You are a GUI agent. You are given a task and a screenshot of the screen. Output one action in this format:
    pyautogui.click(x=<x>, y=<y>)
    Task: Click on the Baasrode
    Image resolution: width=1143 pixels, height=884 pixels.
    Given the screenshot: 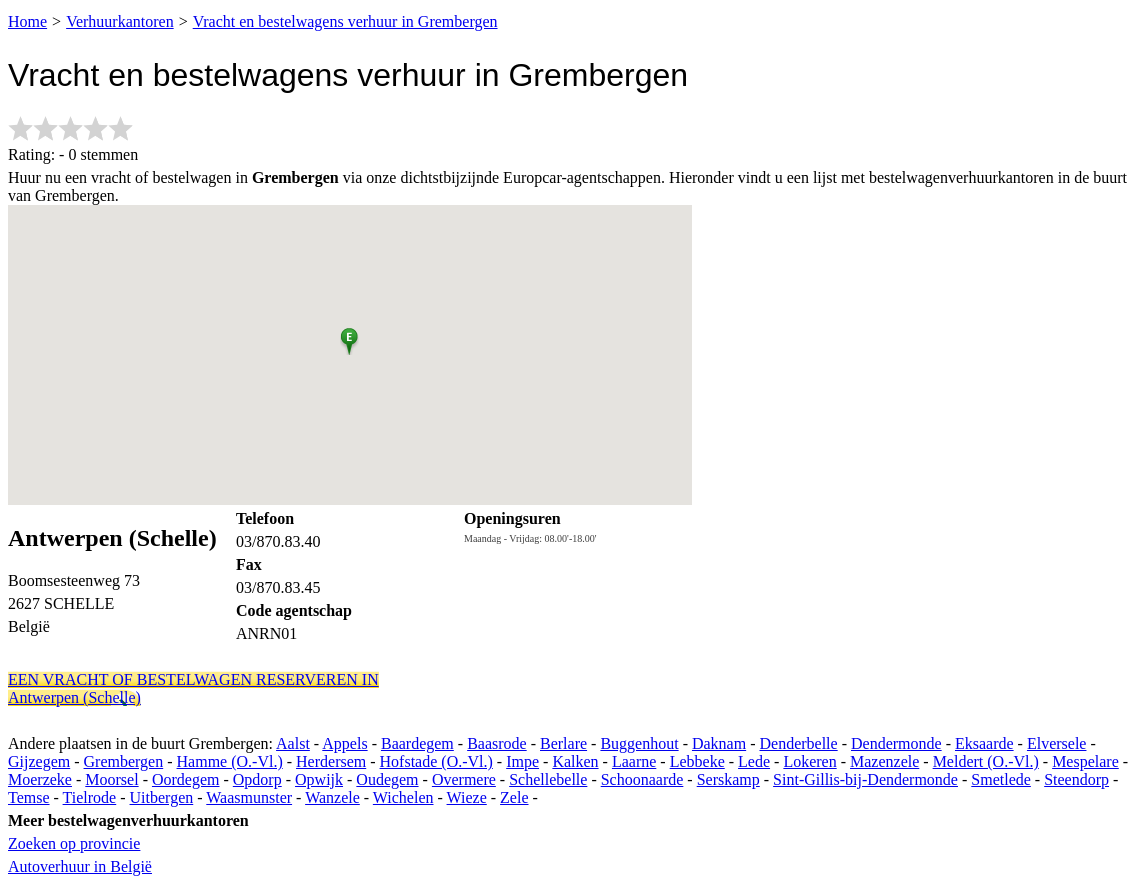 What is the action you would take?
    pyautogui.click(x=497, y=743)
    